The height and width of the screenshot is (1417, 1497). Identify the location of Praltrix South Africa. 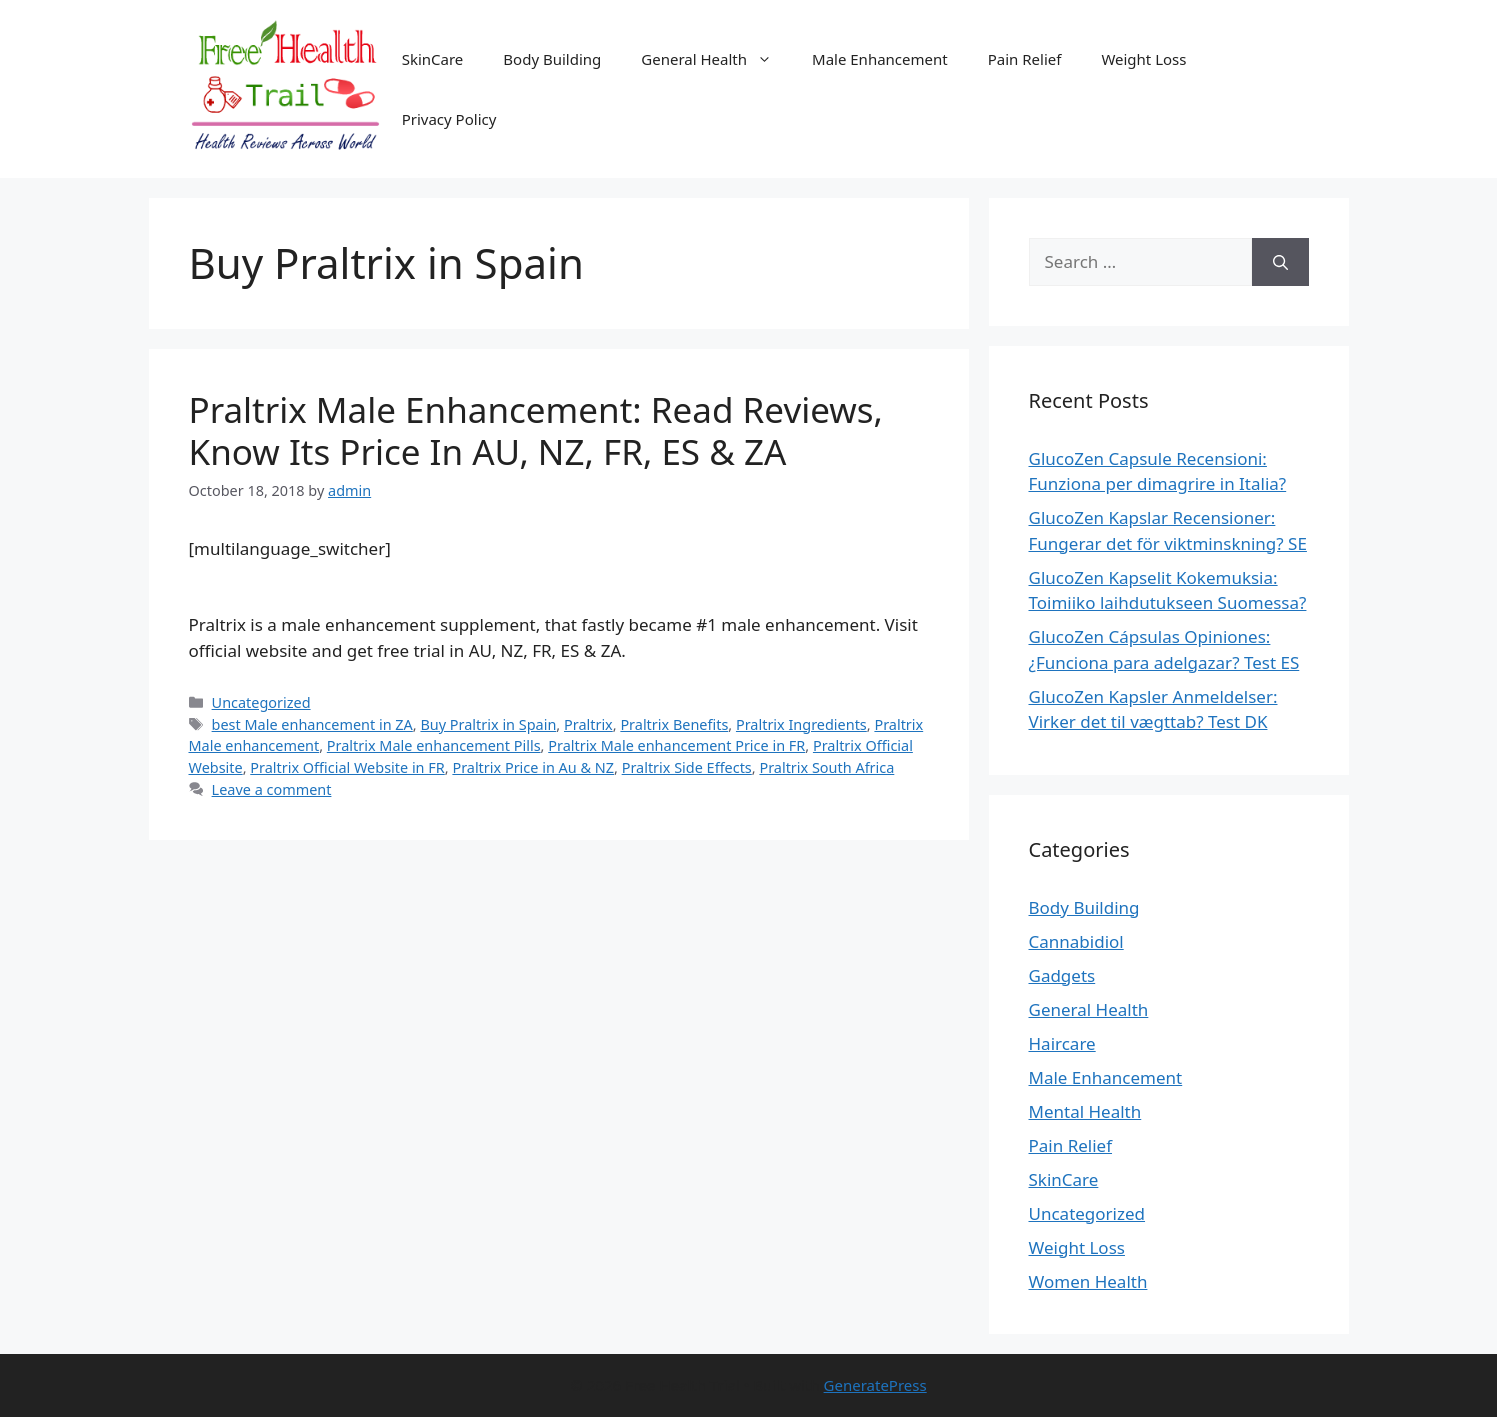
(826, 767).